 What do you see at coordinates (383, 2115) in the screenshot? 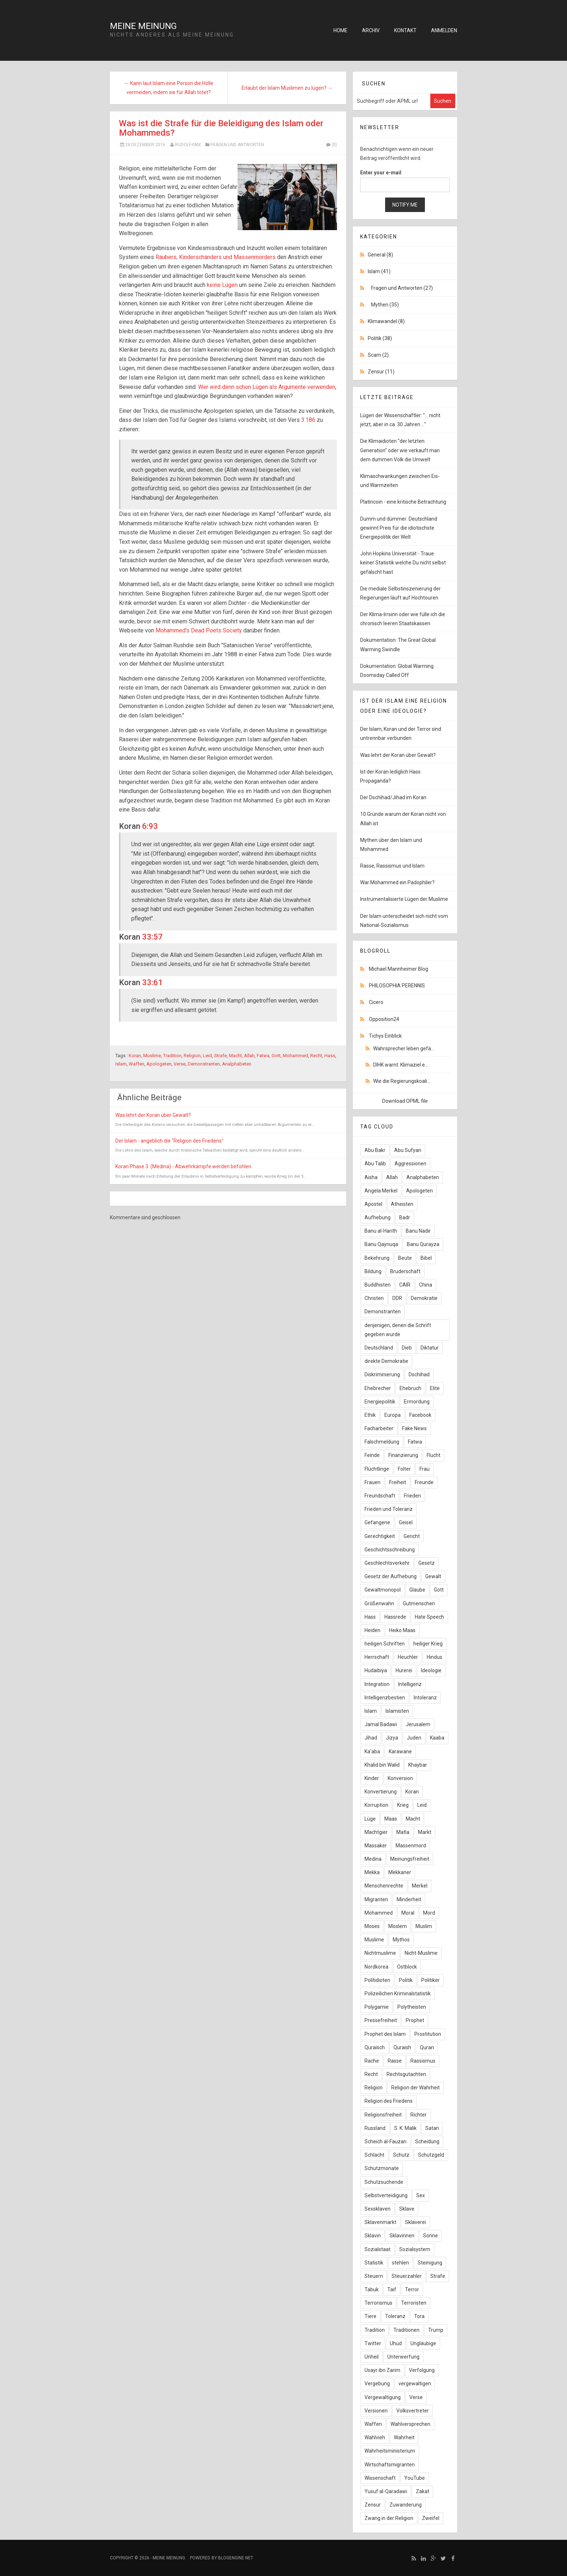
I see `Religionsfreiheit` at bounding box center [383, 2115].